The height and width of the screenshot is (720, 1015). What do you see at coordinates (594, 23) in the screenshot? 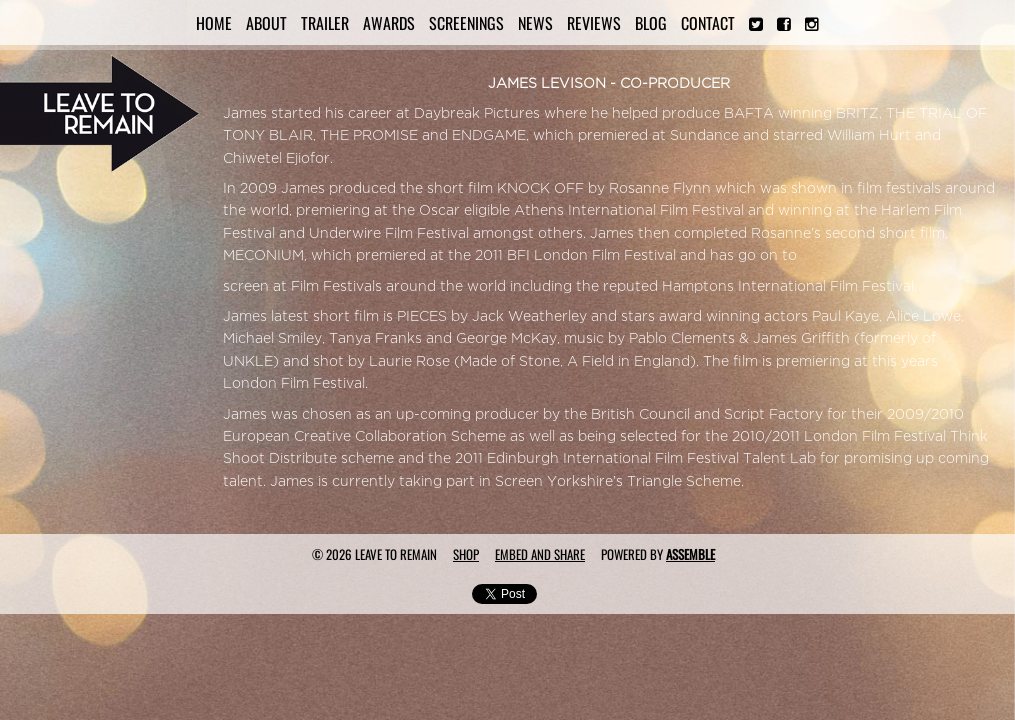
I see `Reviews` at bounding box center [594, 23].